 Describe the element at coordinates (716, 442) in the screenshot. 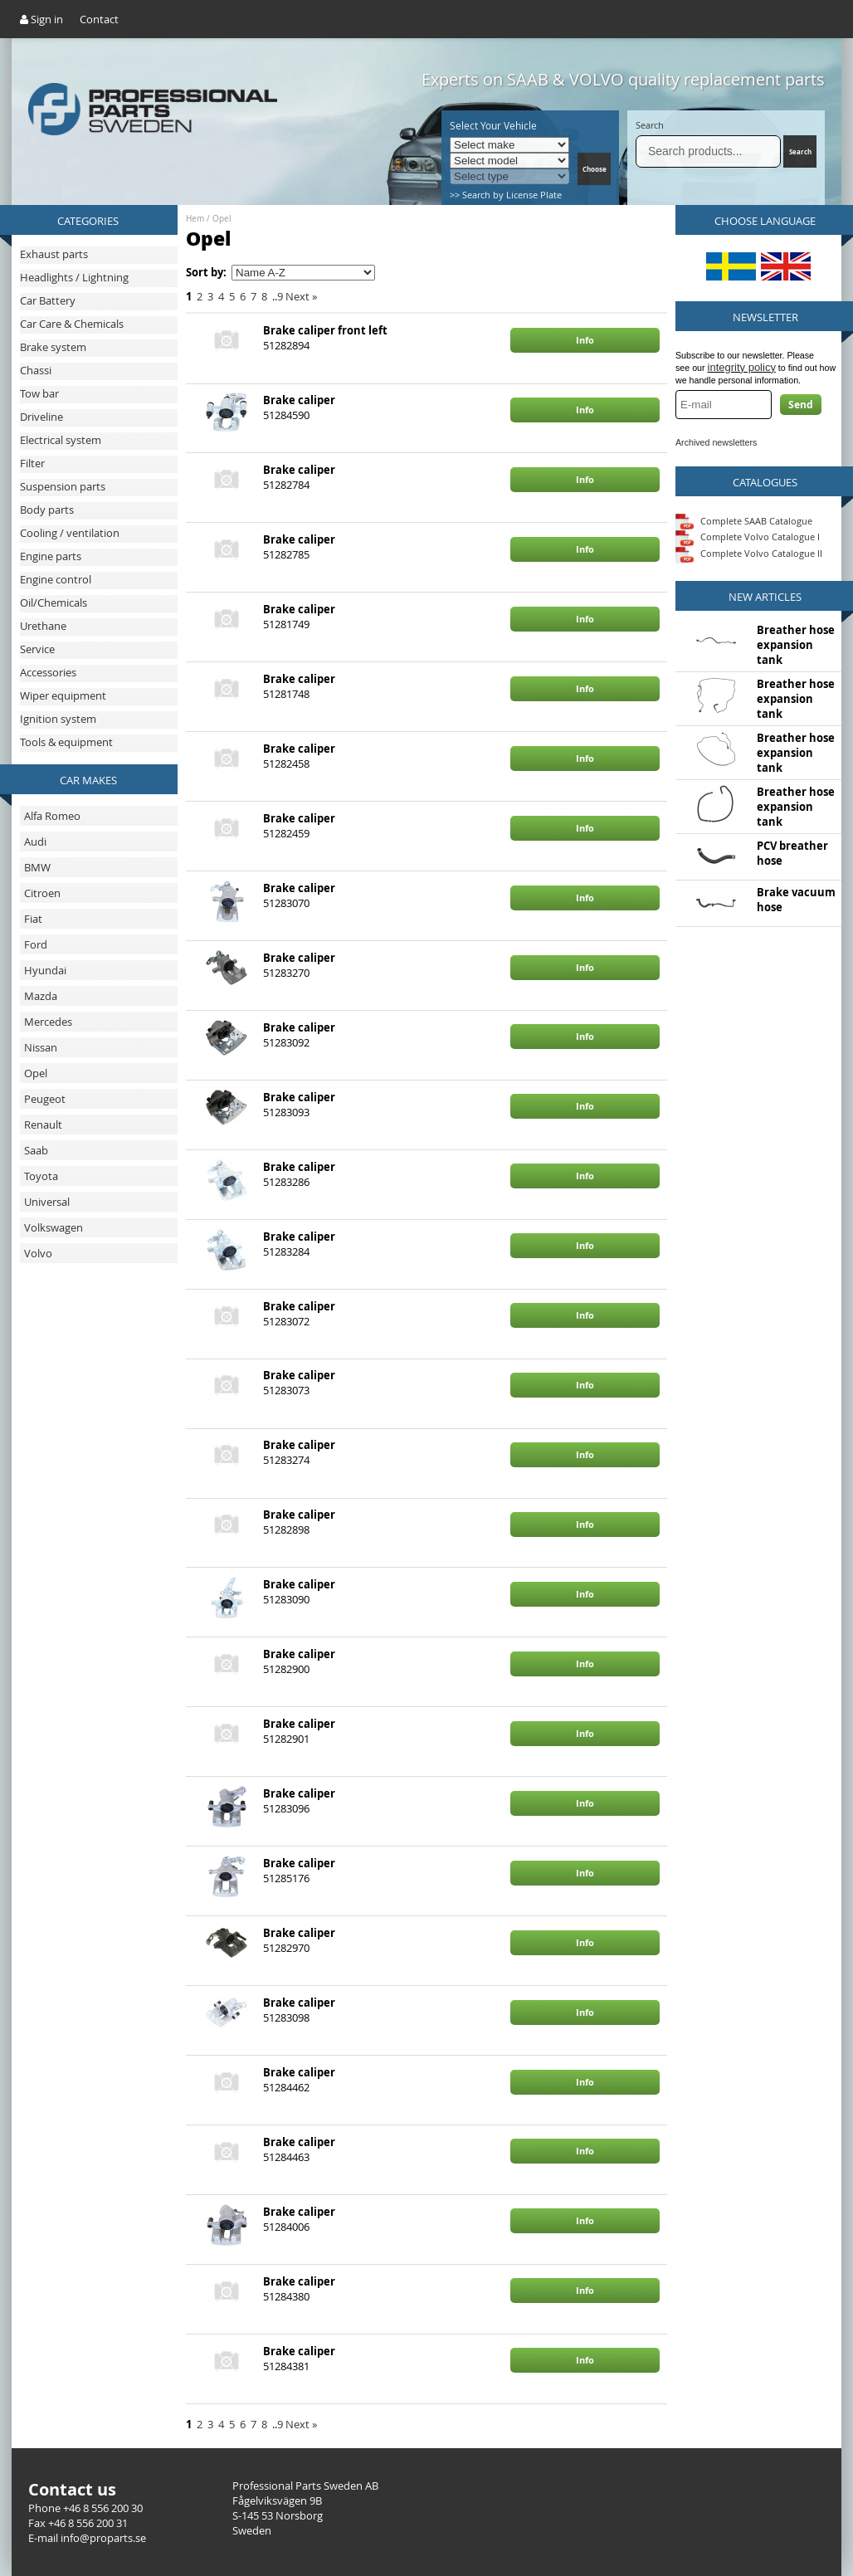

I see `Archived newsletters` at that location.